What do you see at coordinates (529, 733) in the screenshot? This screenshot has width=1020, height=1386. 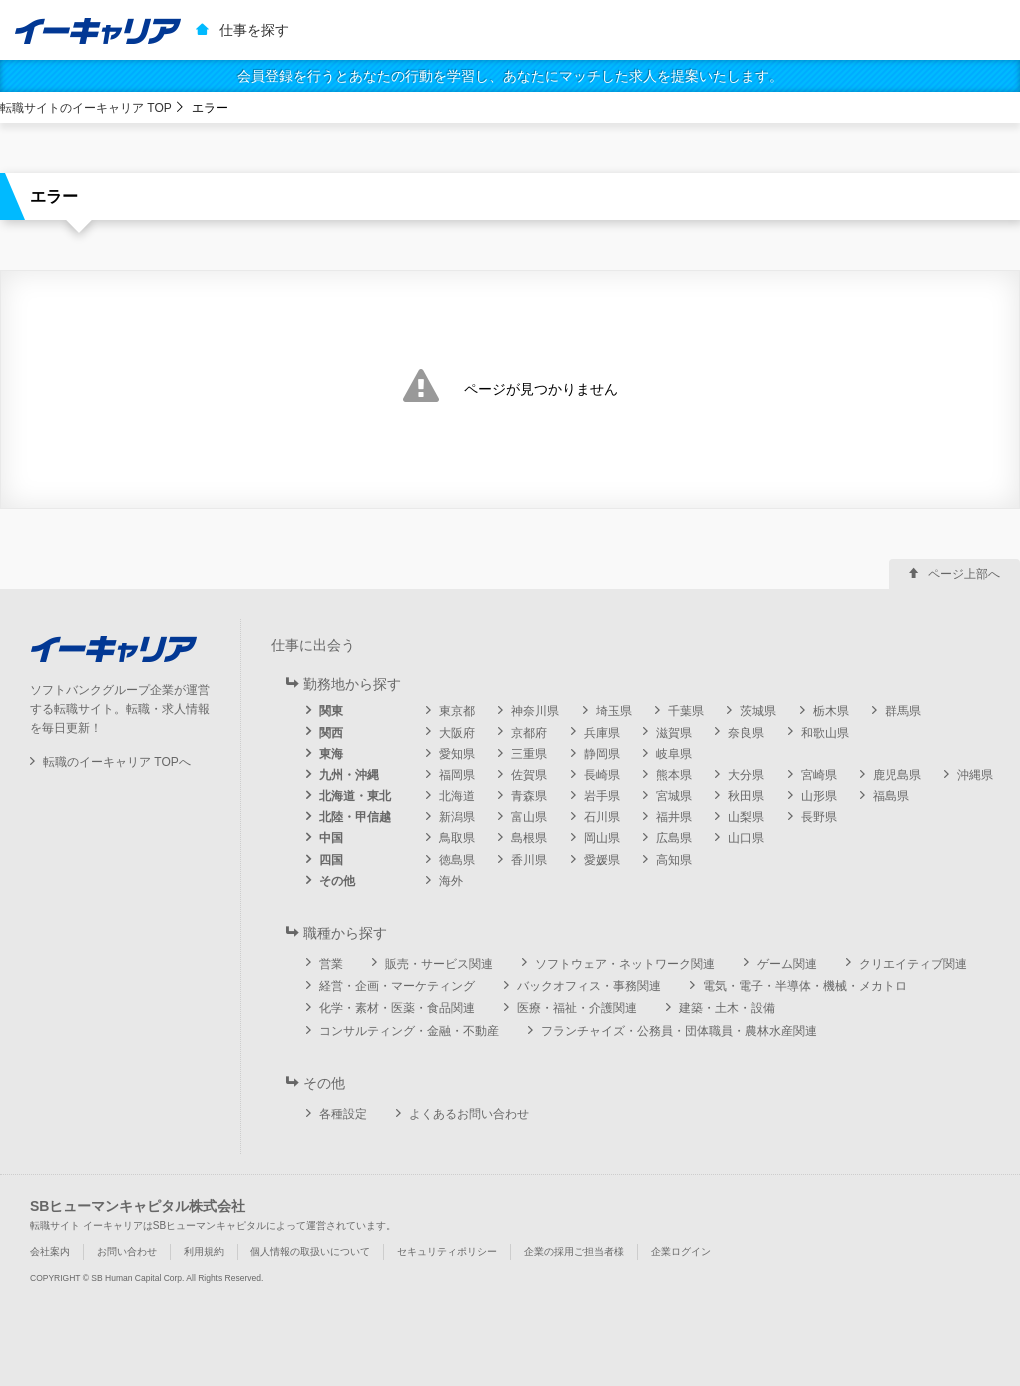 I see `京都府` at bounding box center [529, 733].